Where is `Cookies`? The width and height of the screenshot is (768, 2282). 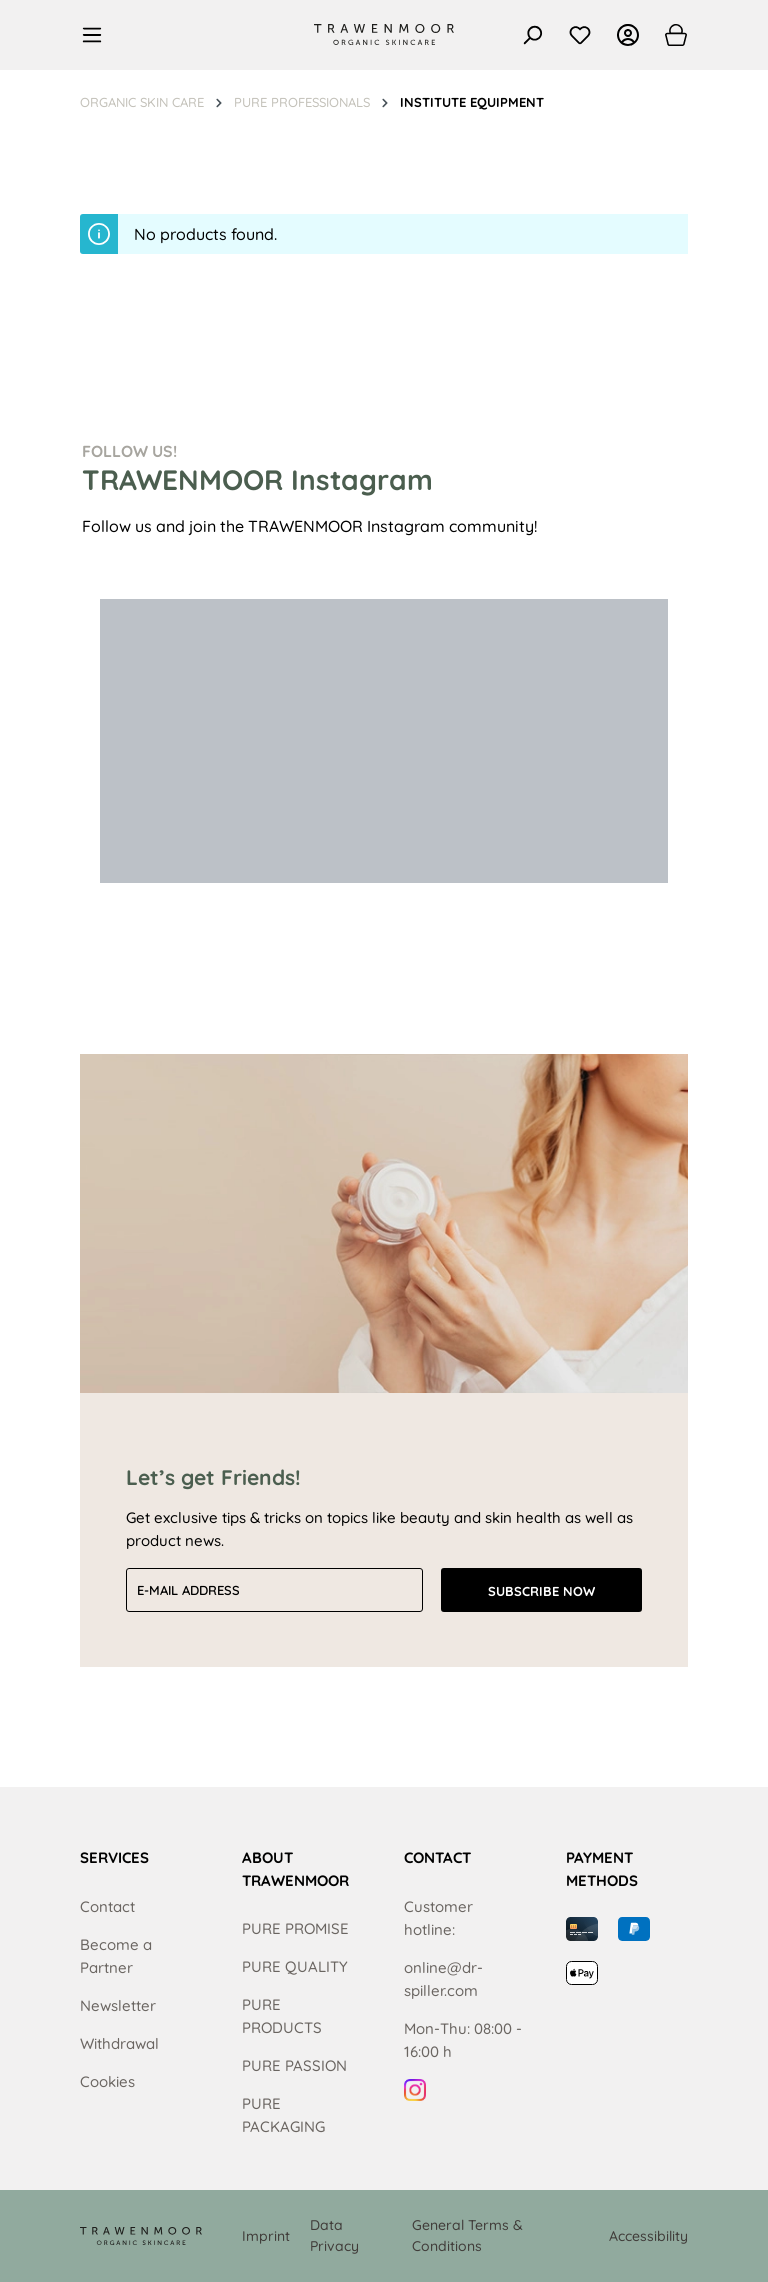
Cookies is located at coordinates (107, 2081).